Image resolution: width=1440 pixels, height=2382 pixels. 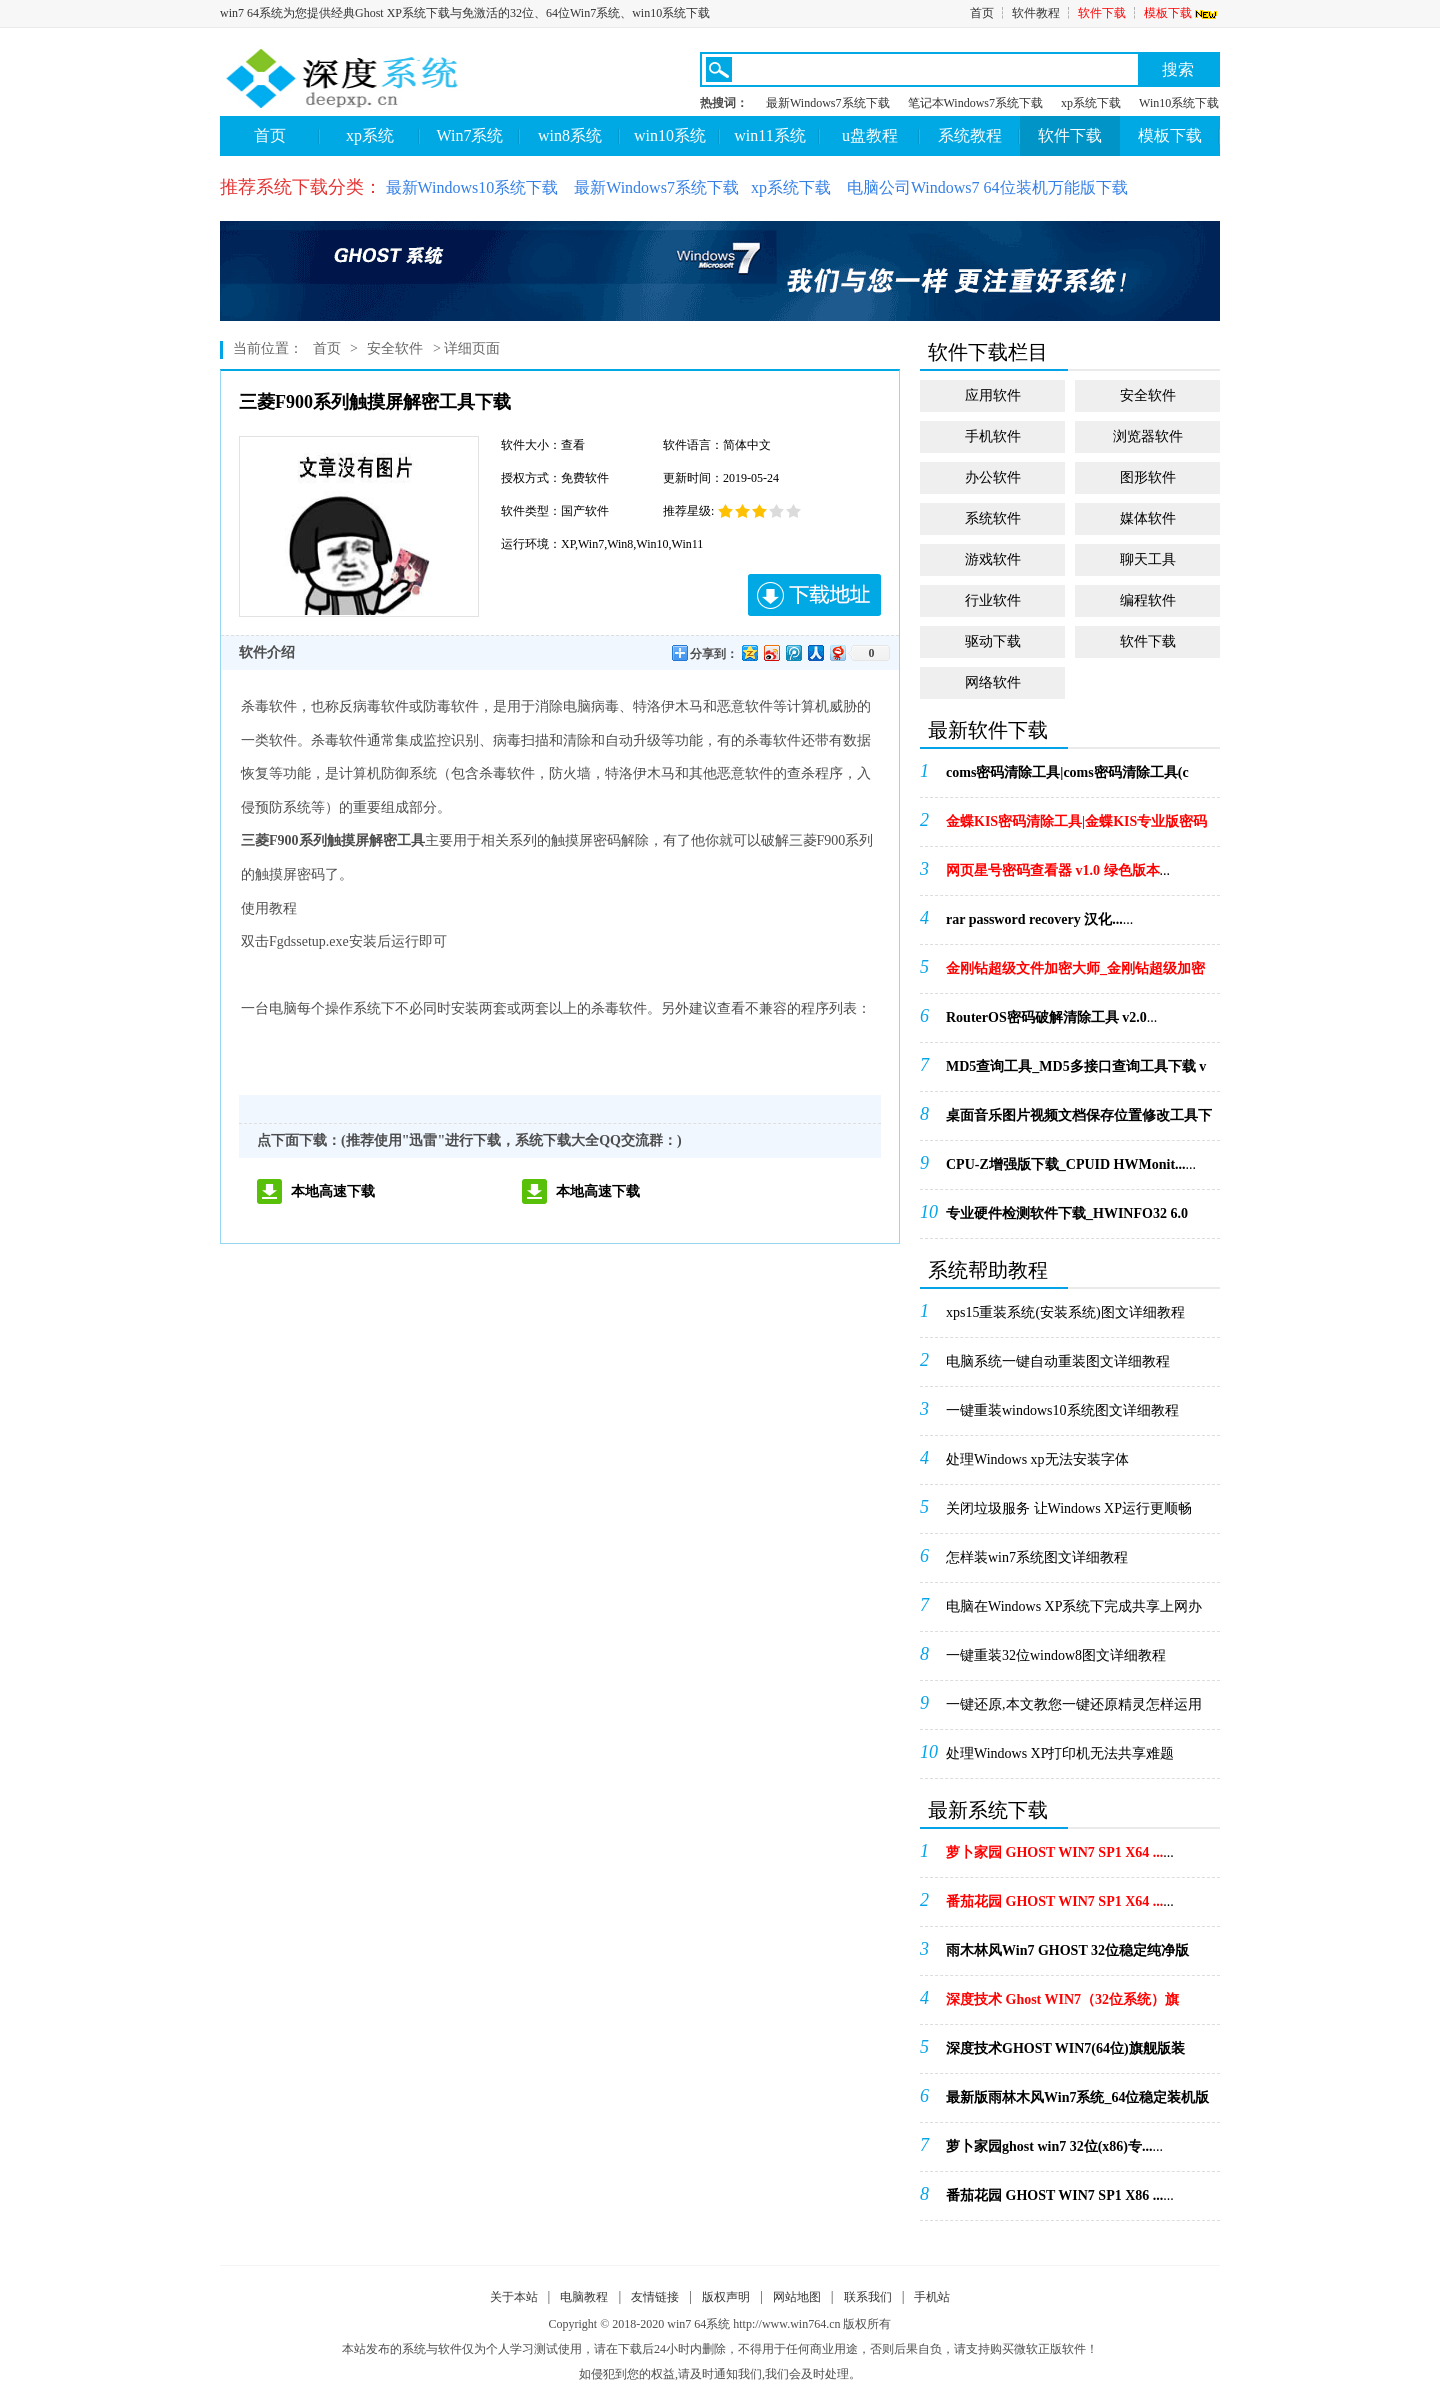 What do you see at coordinates (797, 2297) in the screenshot?
I see `网站地图` at bounding box center [797, 2297].